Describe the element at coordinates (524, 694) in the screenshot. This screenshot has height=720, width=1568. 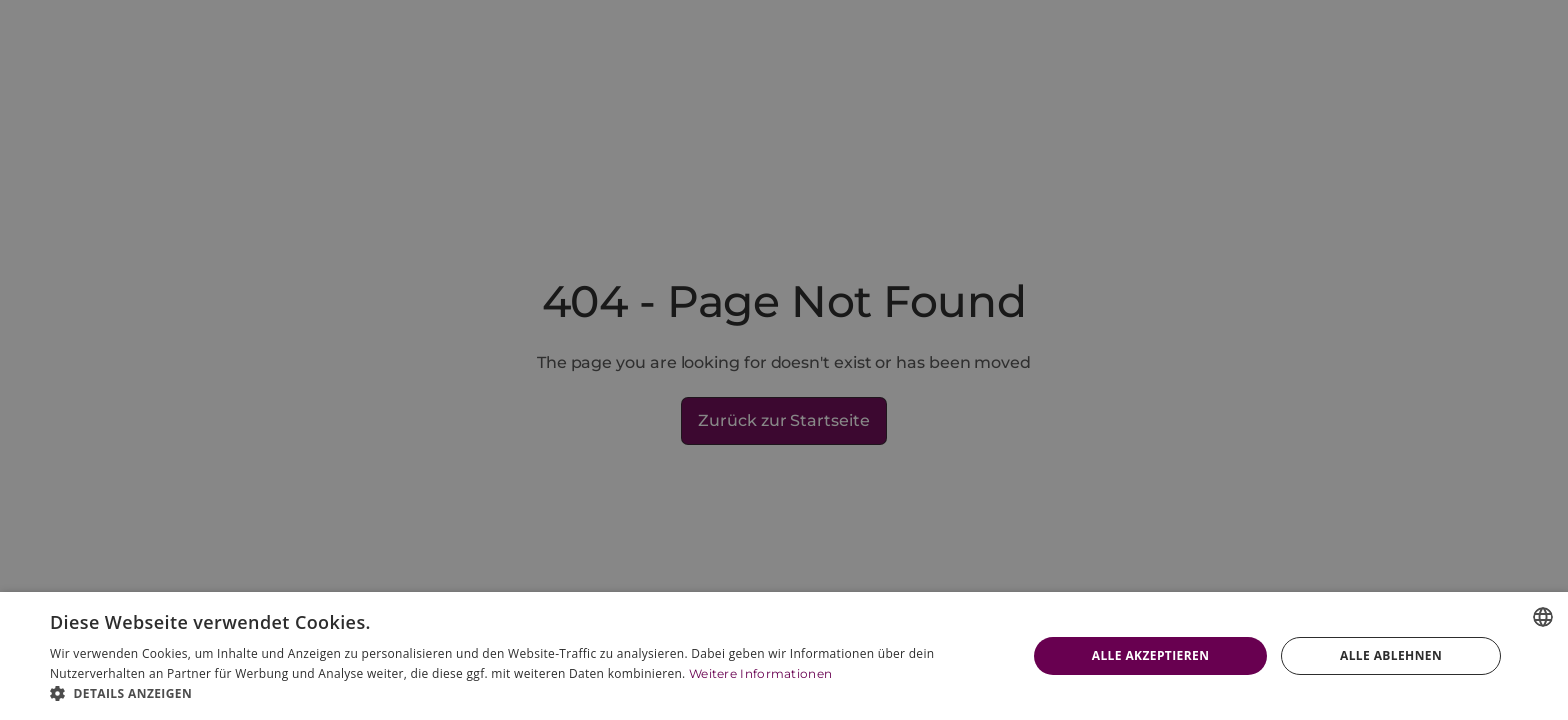
I see `[button]` at that location.